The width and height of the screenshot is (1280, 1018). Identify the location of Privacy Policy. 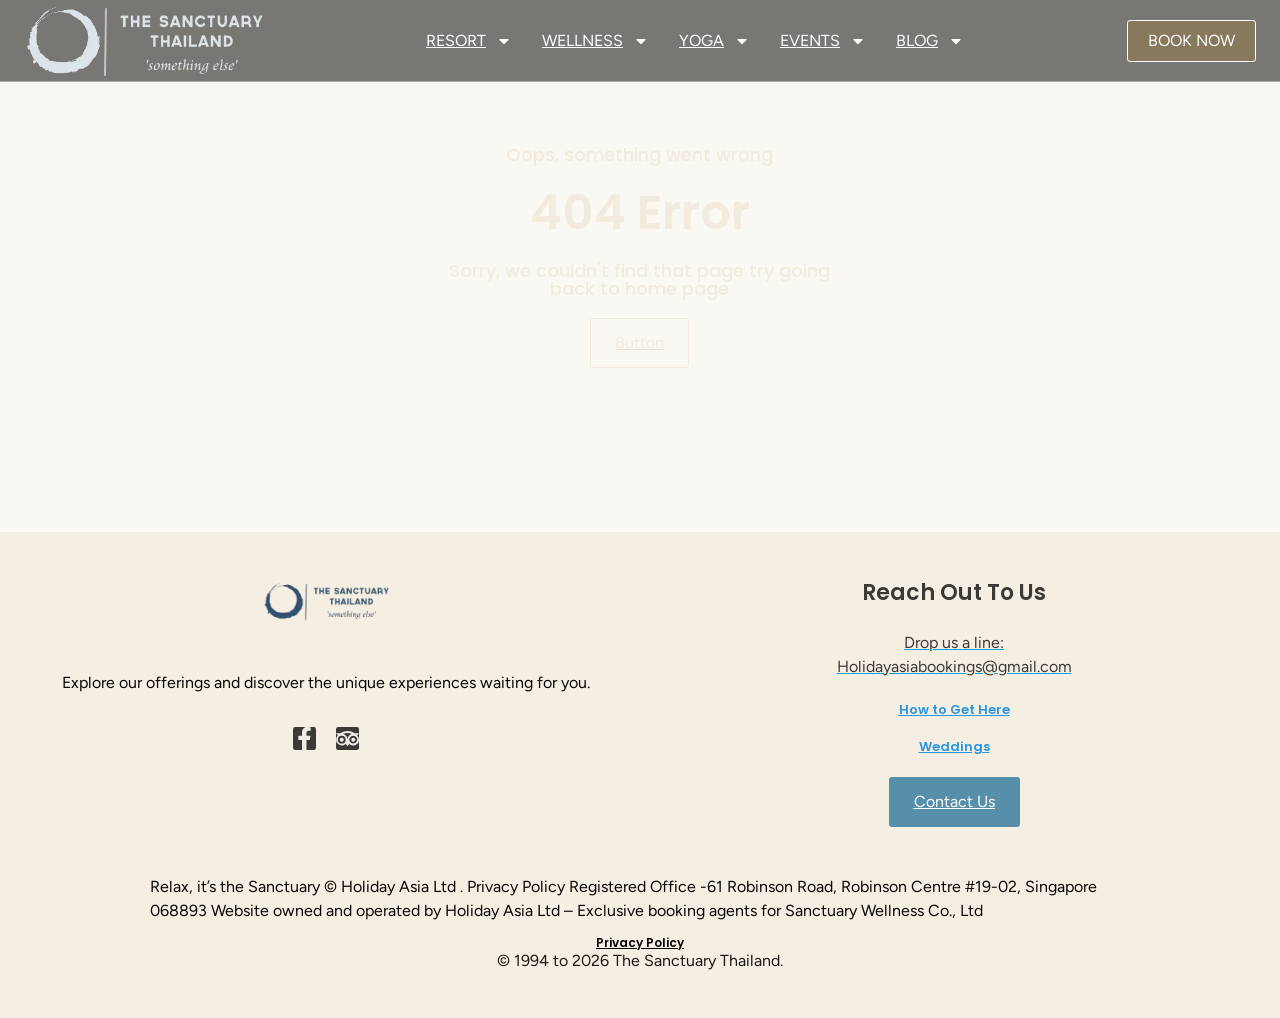
(640, 942).